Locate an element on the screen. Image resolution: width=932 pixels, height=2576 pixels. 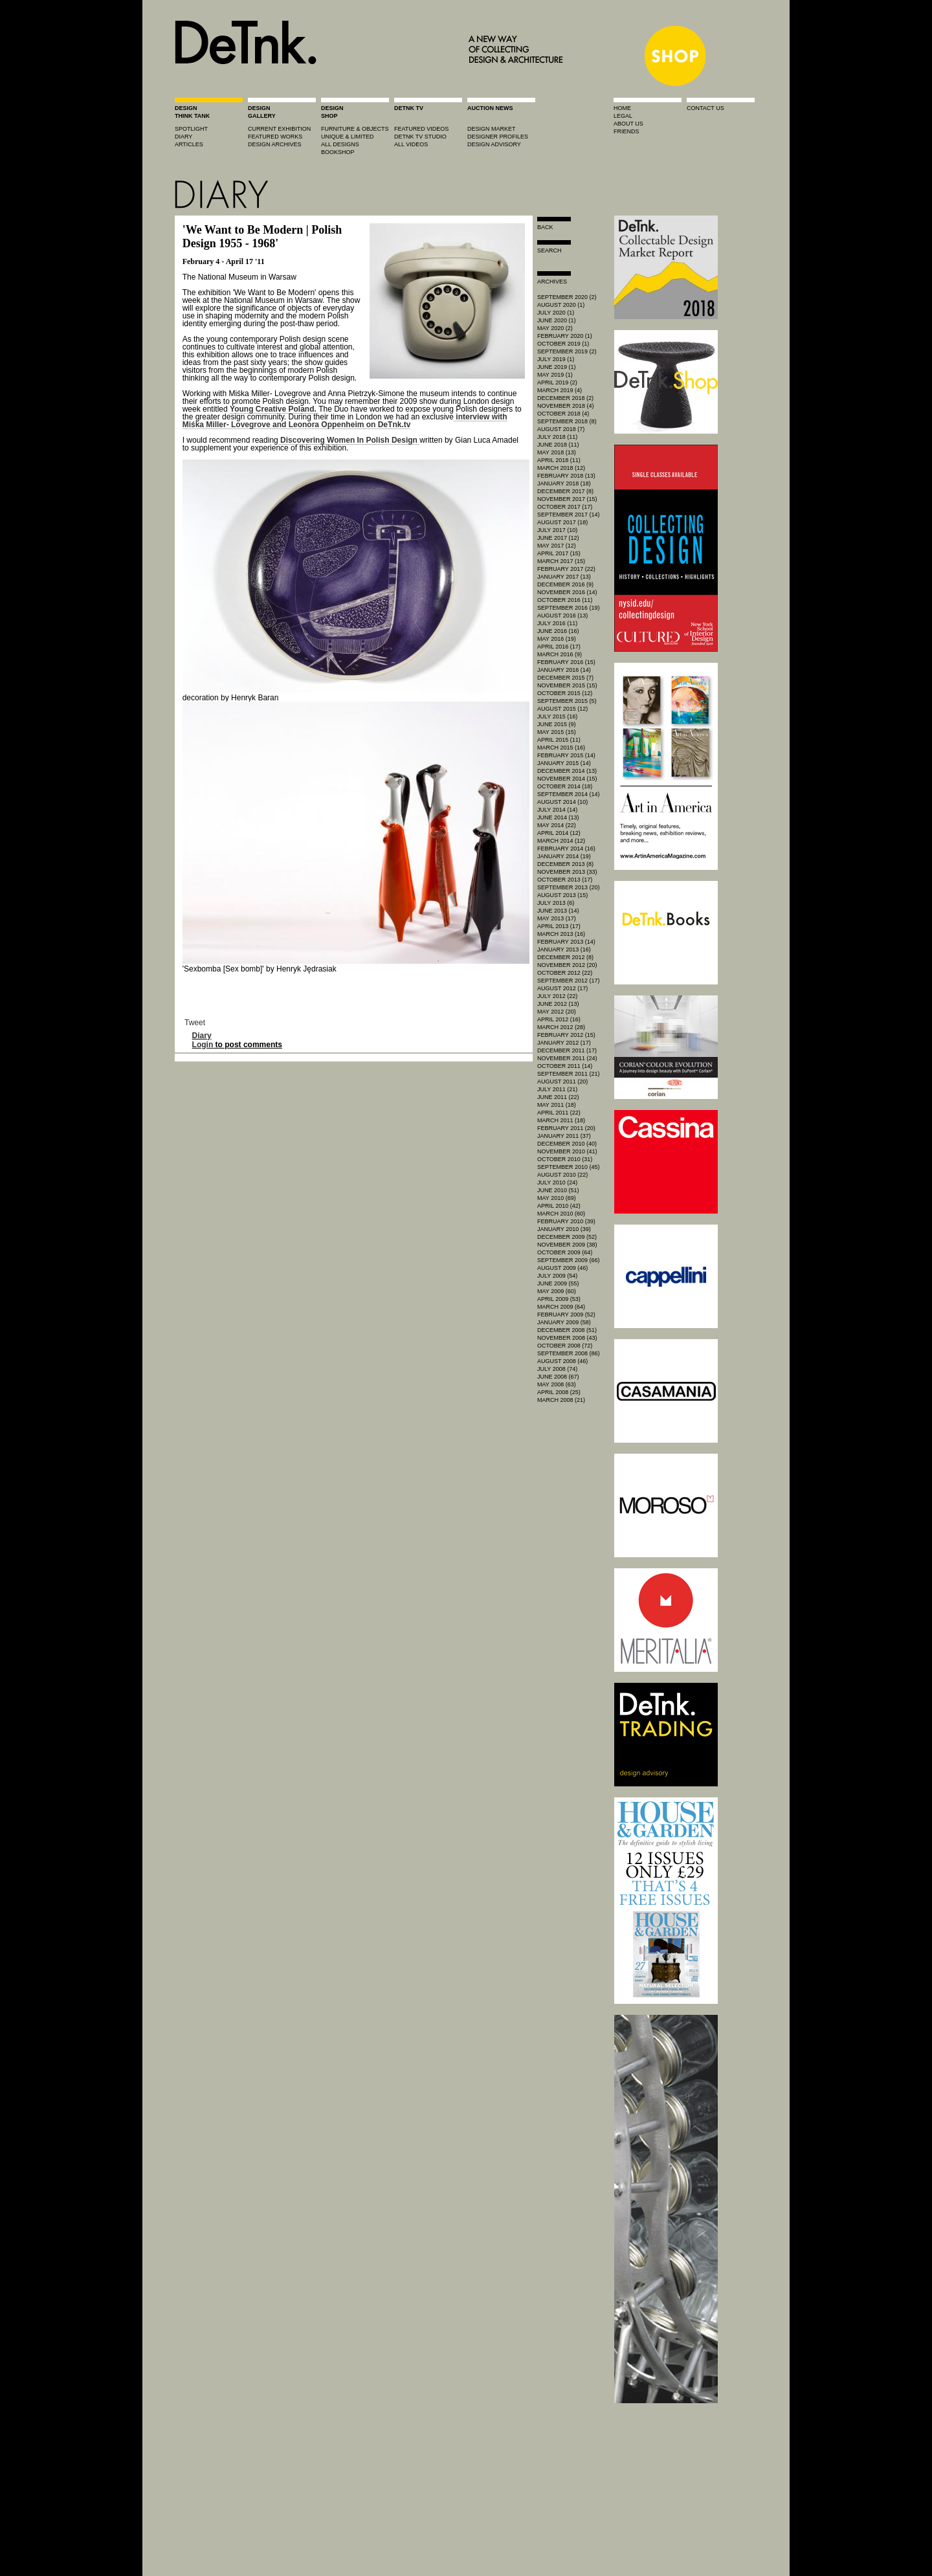
September 2016 (19) is located at coordinates (568, 608).